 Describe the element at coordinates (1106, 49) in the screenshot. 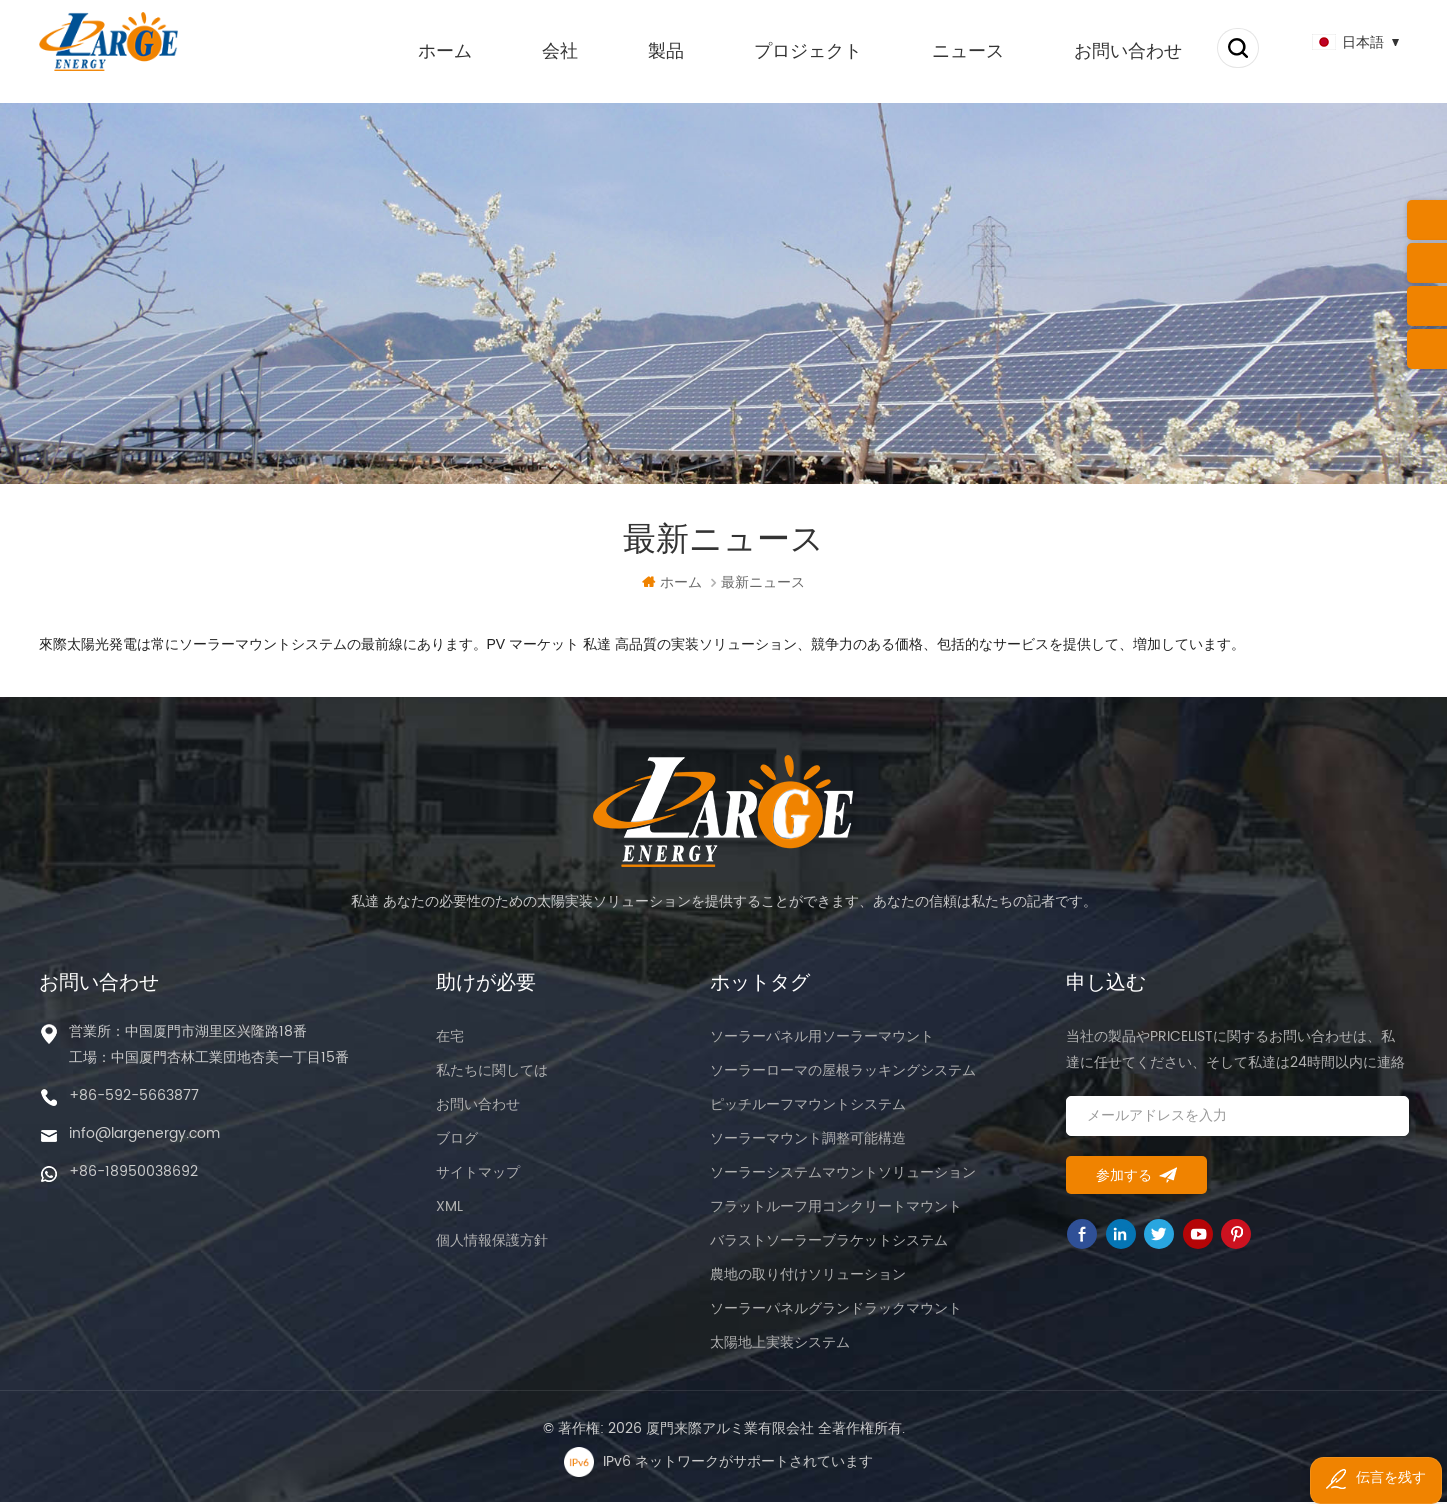

I see `お問い合わせ` at that location.